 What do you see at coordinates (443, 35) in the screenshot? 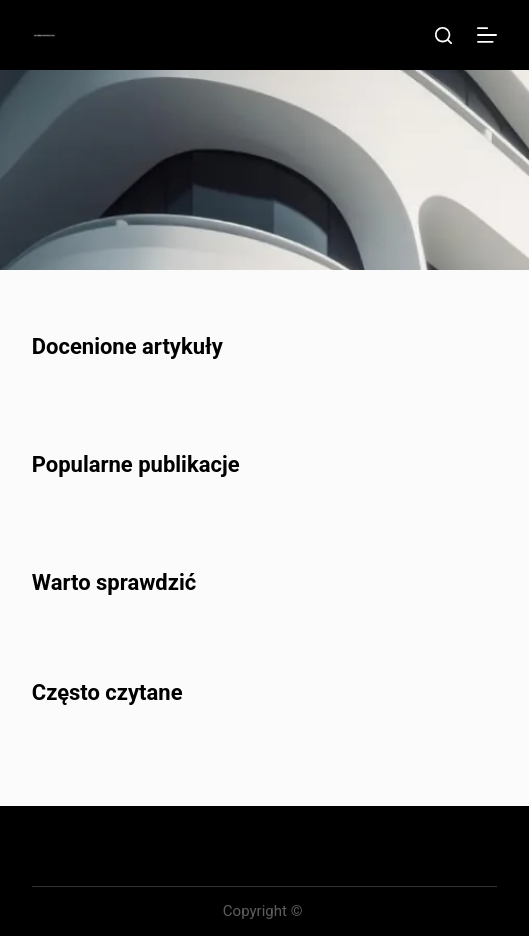
I see `[Szukaj]` at bounding box center [443, 35].